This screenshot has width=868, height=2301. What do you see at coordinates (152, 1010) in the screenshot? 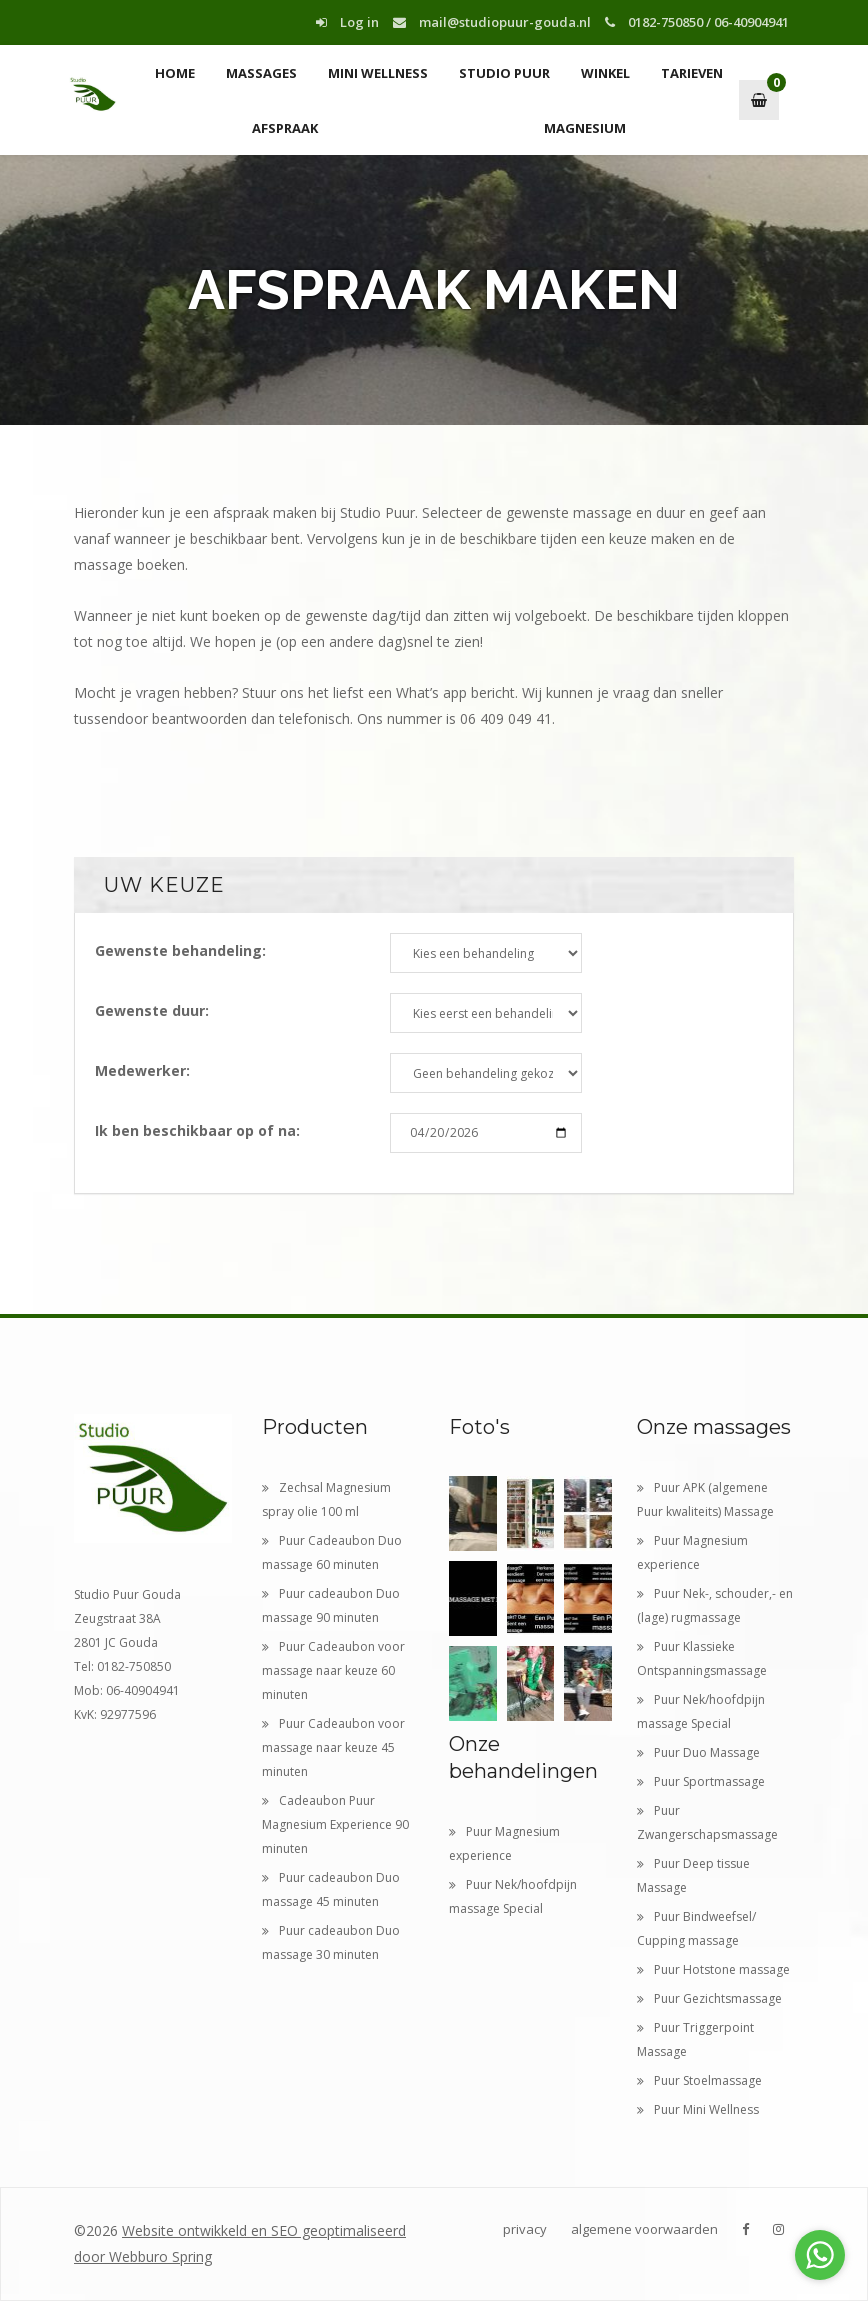
I see `Gewenste duur:` at bounding box center [152, 1010].